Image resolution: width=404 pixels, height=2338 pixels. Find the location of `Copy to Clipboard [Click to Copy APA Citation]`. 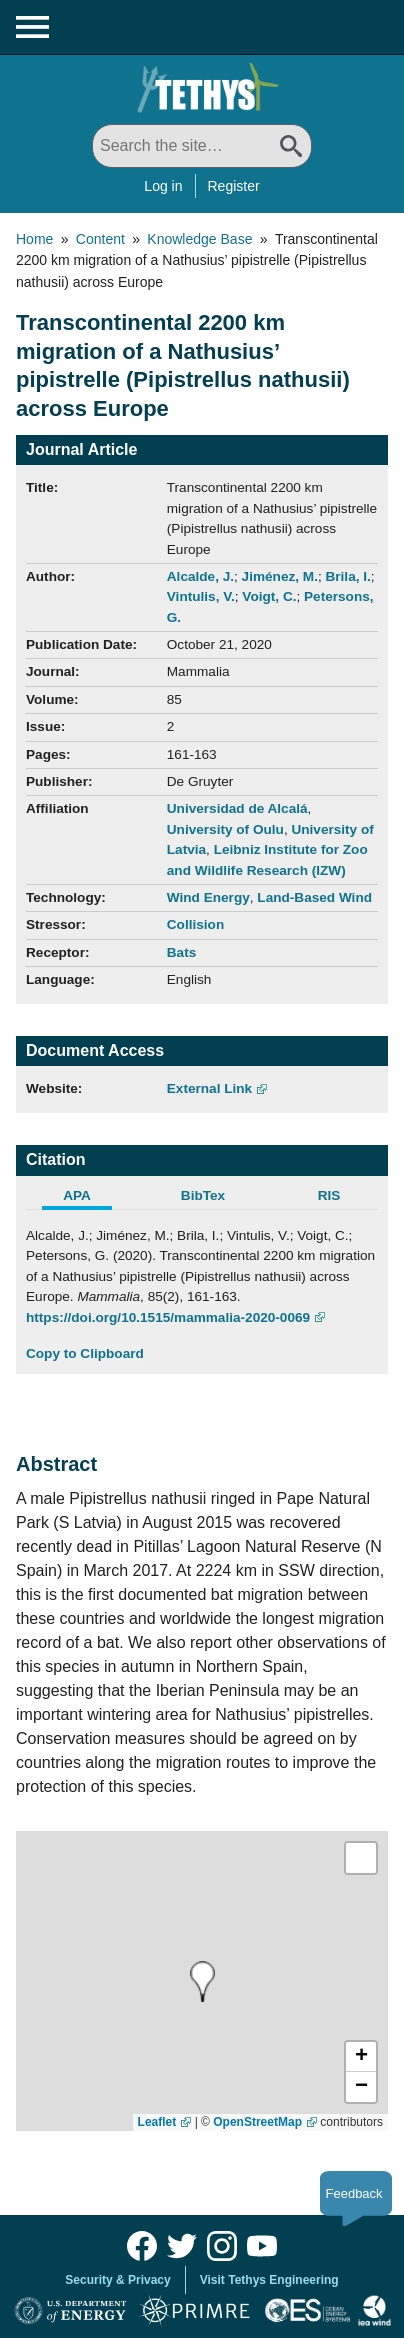

Copy to Clipboard [Click to Copy APA Citation] is located at coordinates (85, 1353).